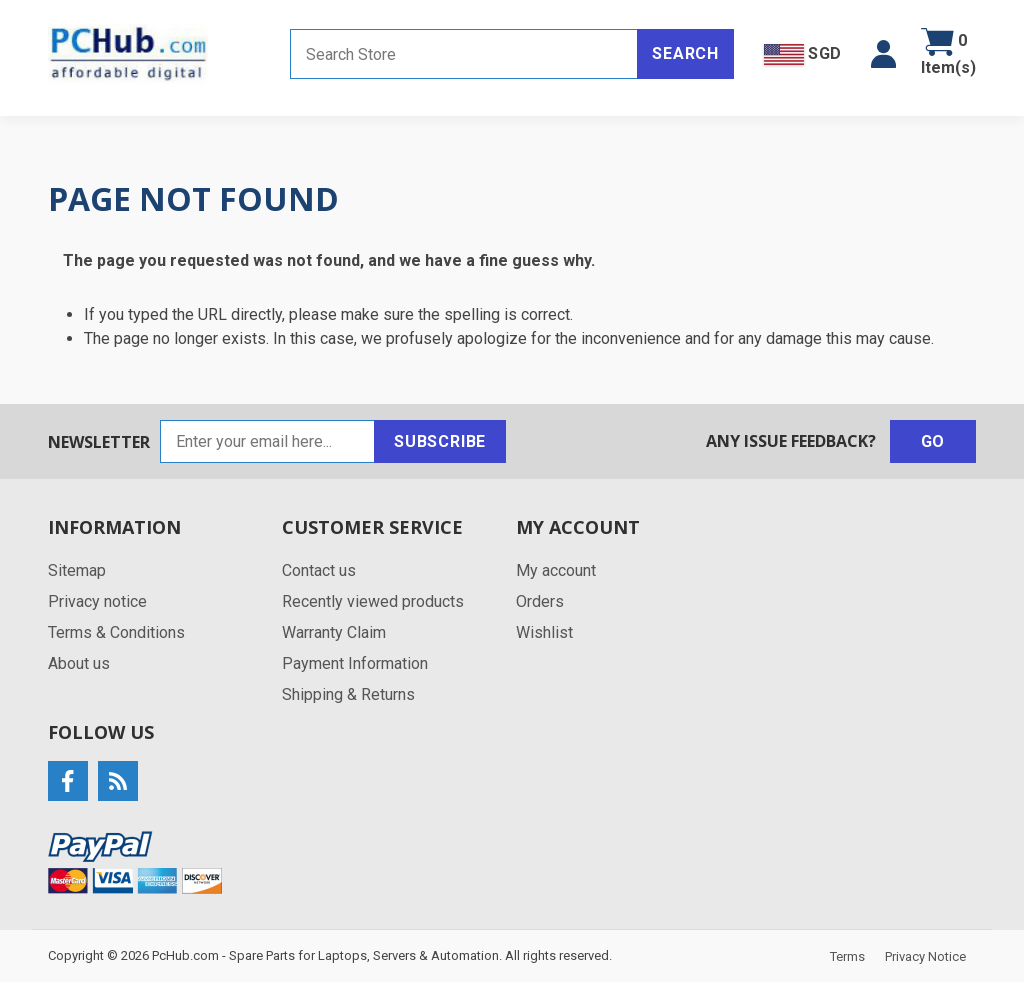 The image size is (1024, 982). Describe the element at coordinates (97, 601) in the screenshot. I see `Privacy notice` at that location.